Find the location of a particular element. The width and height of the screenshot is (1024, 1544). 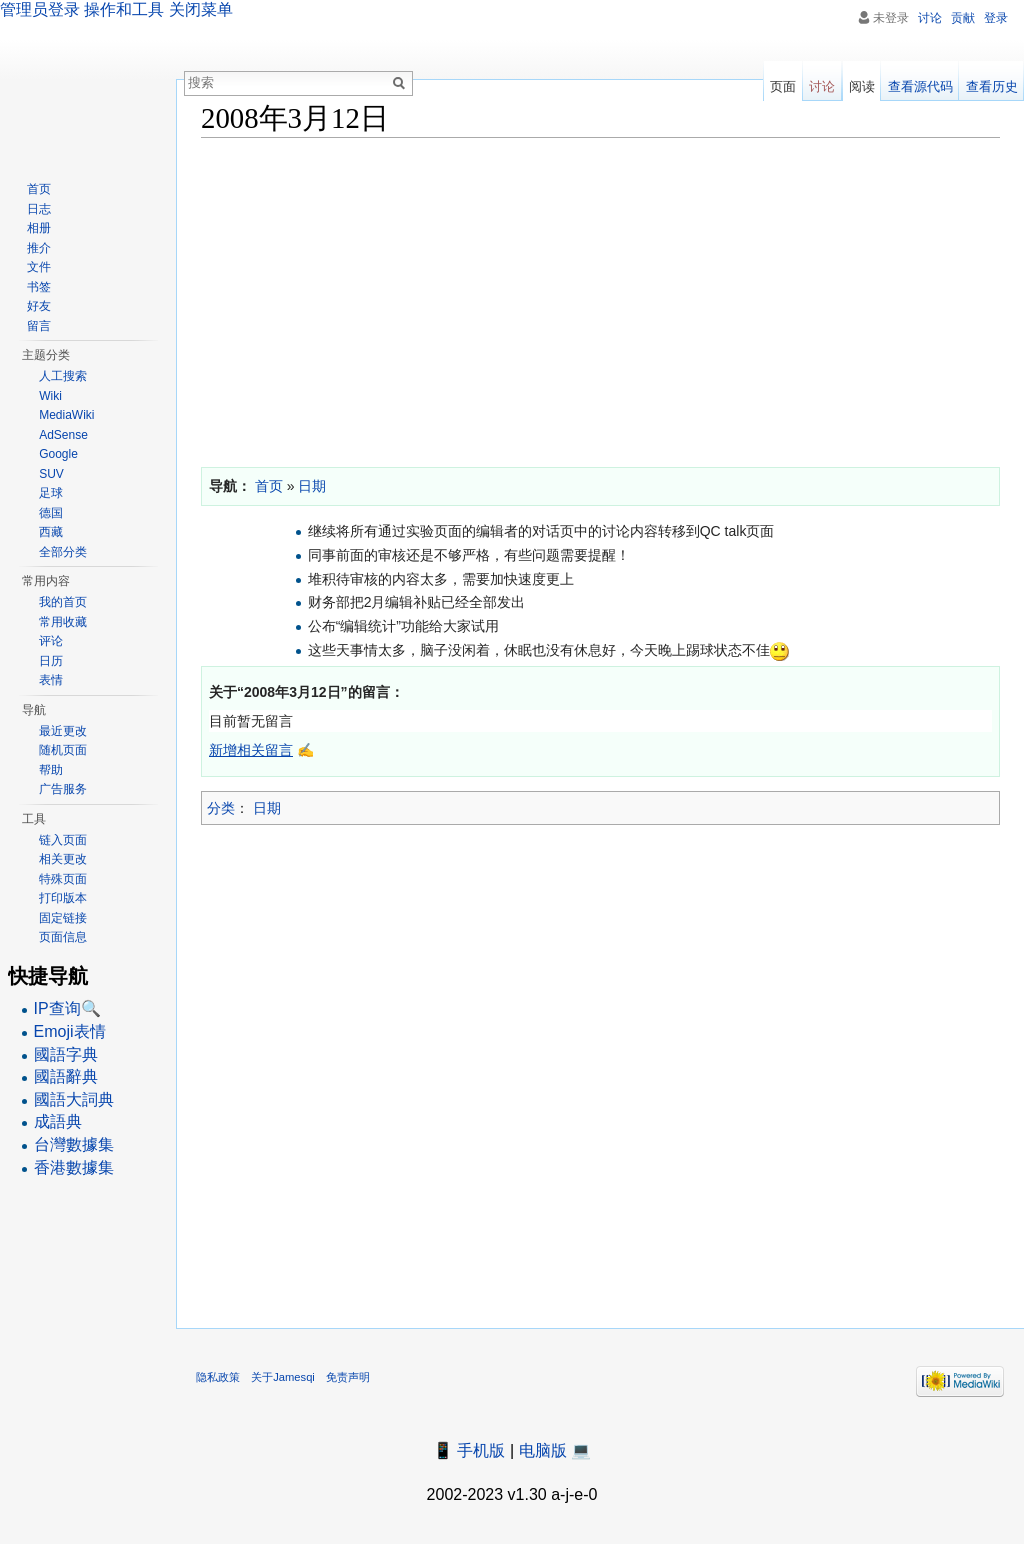

日期 is located at coordinates (267, 808).